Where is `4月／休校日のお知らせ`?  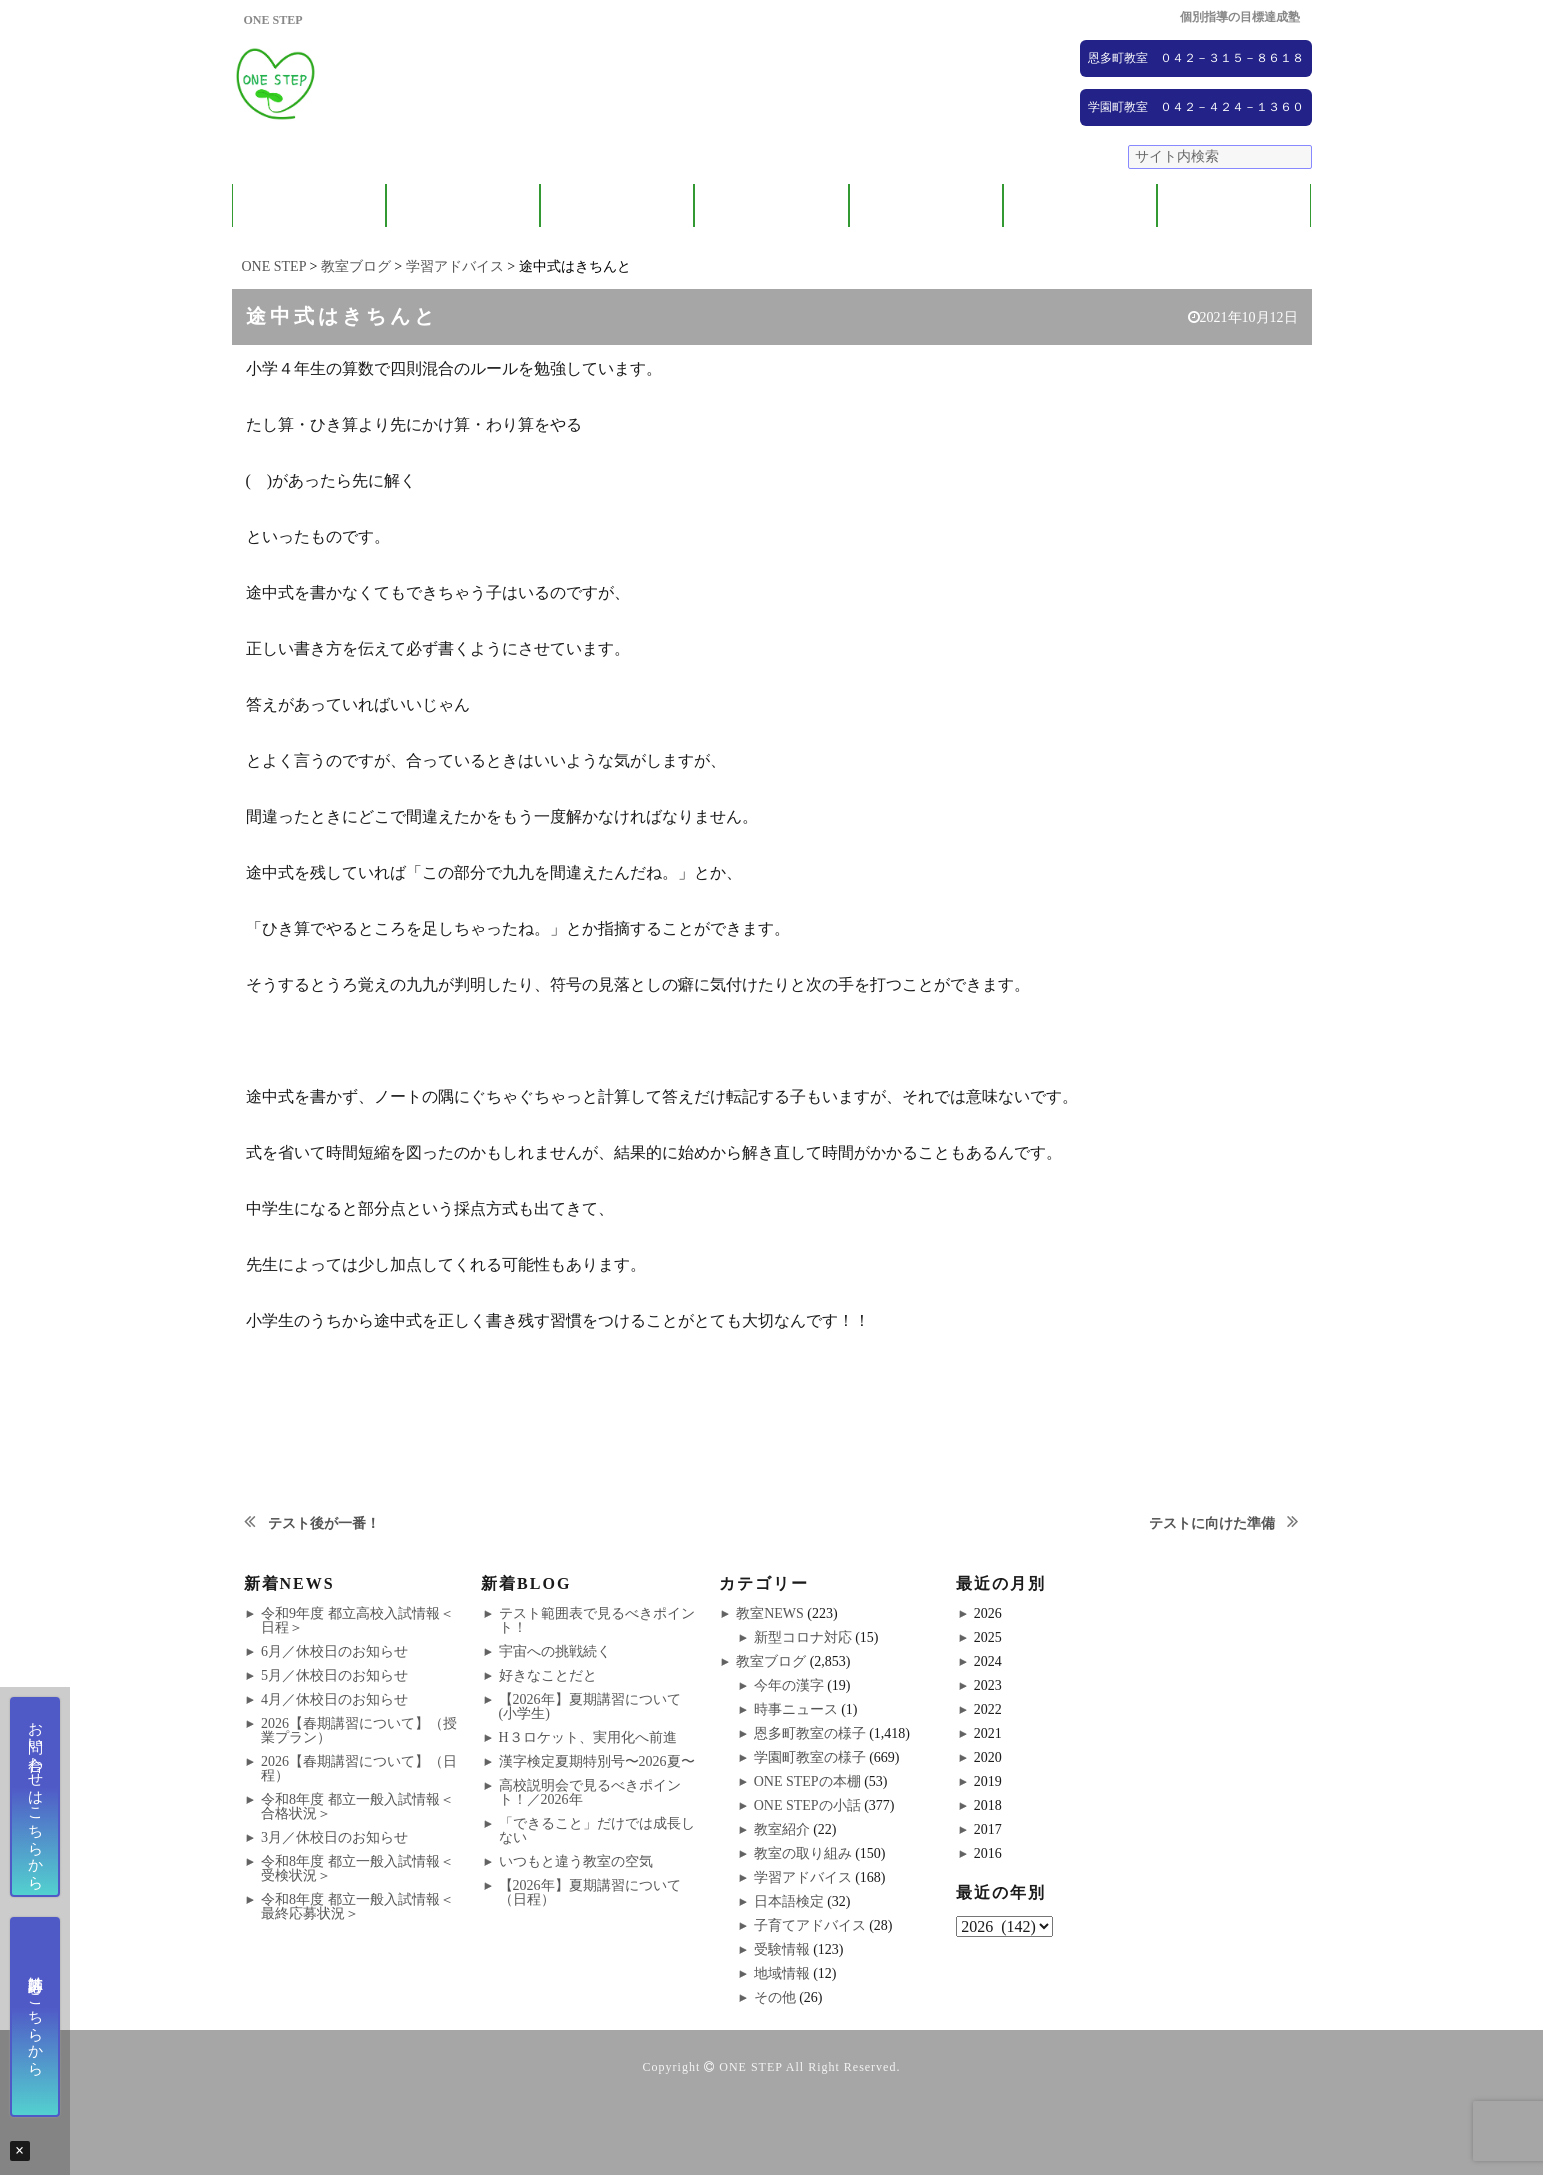
4月／休校日のお知らせ is located at coordinates (334, 1699).